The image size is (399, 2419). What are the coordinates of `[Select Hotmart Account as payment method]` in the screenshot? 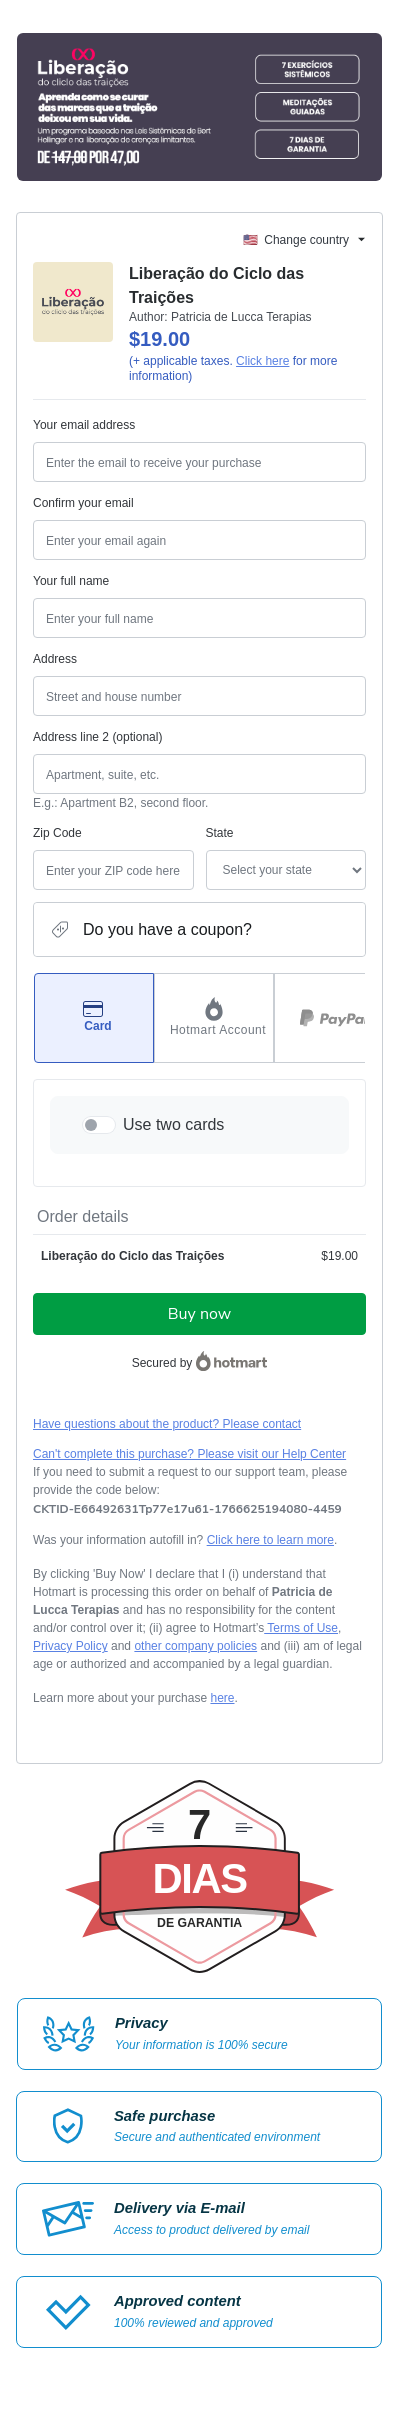 It's located at (214, 1018).